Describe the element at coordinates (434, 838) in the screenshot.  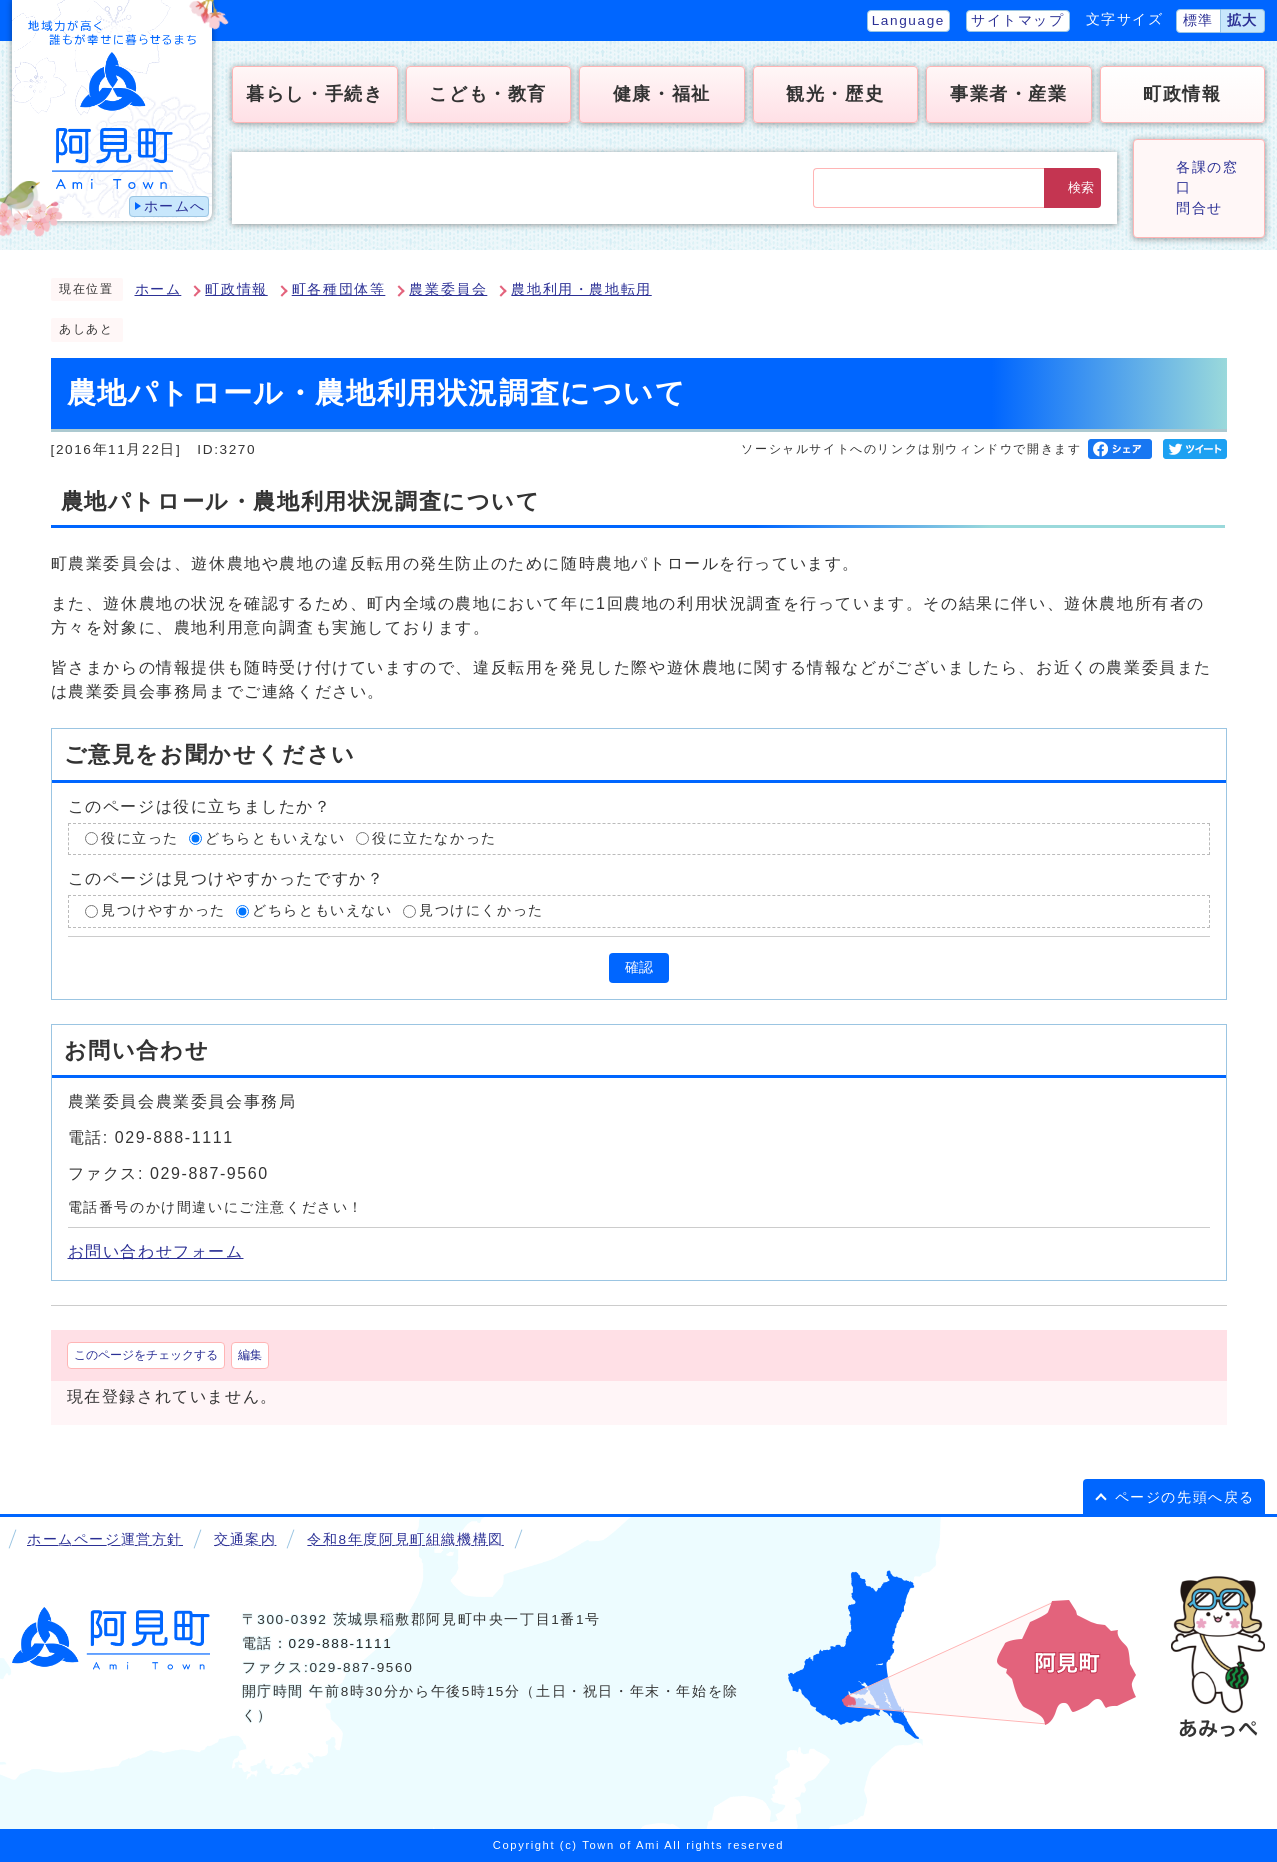
I see `役に立たなかった` at that location.